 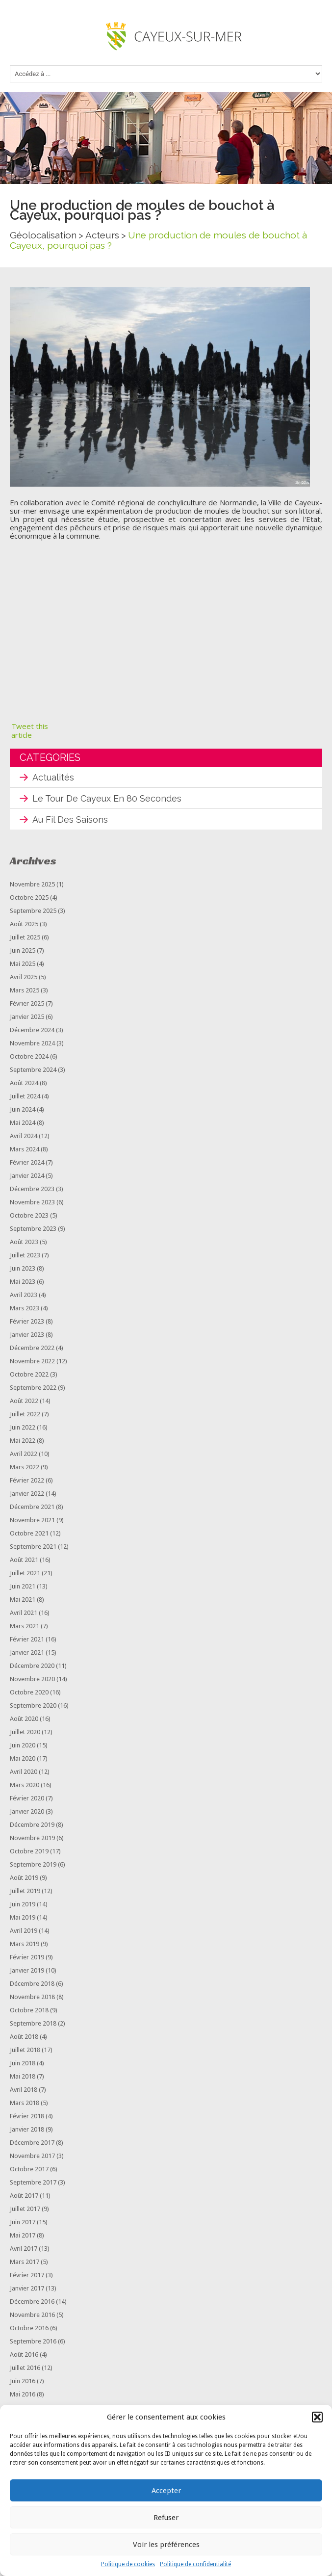 What do you see at coordinates (32, 1824) in the screenshot?
I see `décembre 2019` at bounding box center [32, 1824].